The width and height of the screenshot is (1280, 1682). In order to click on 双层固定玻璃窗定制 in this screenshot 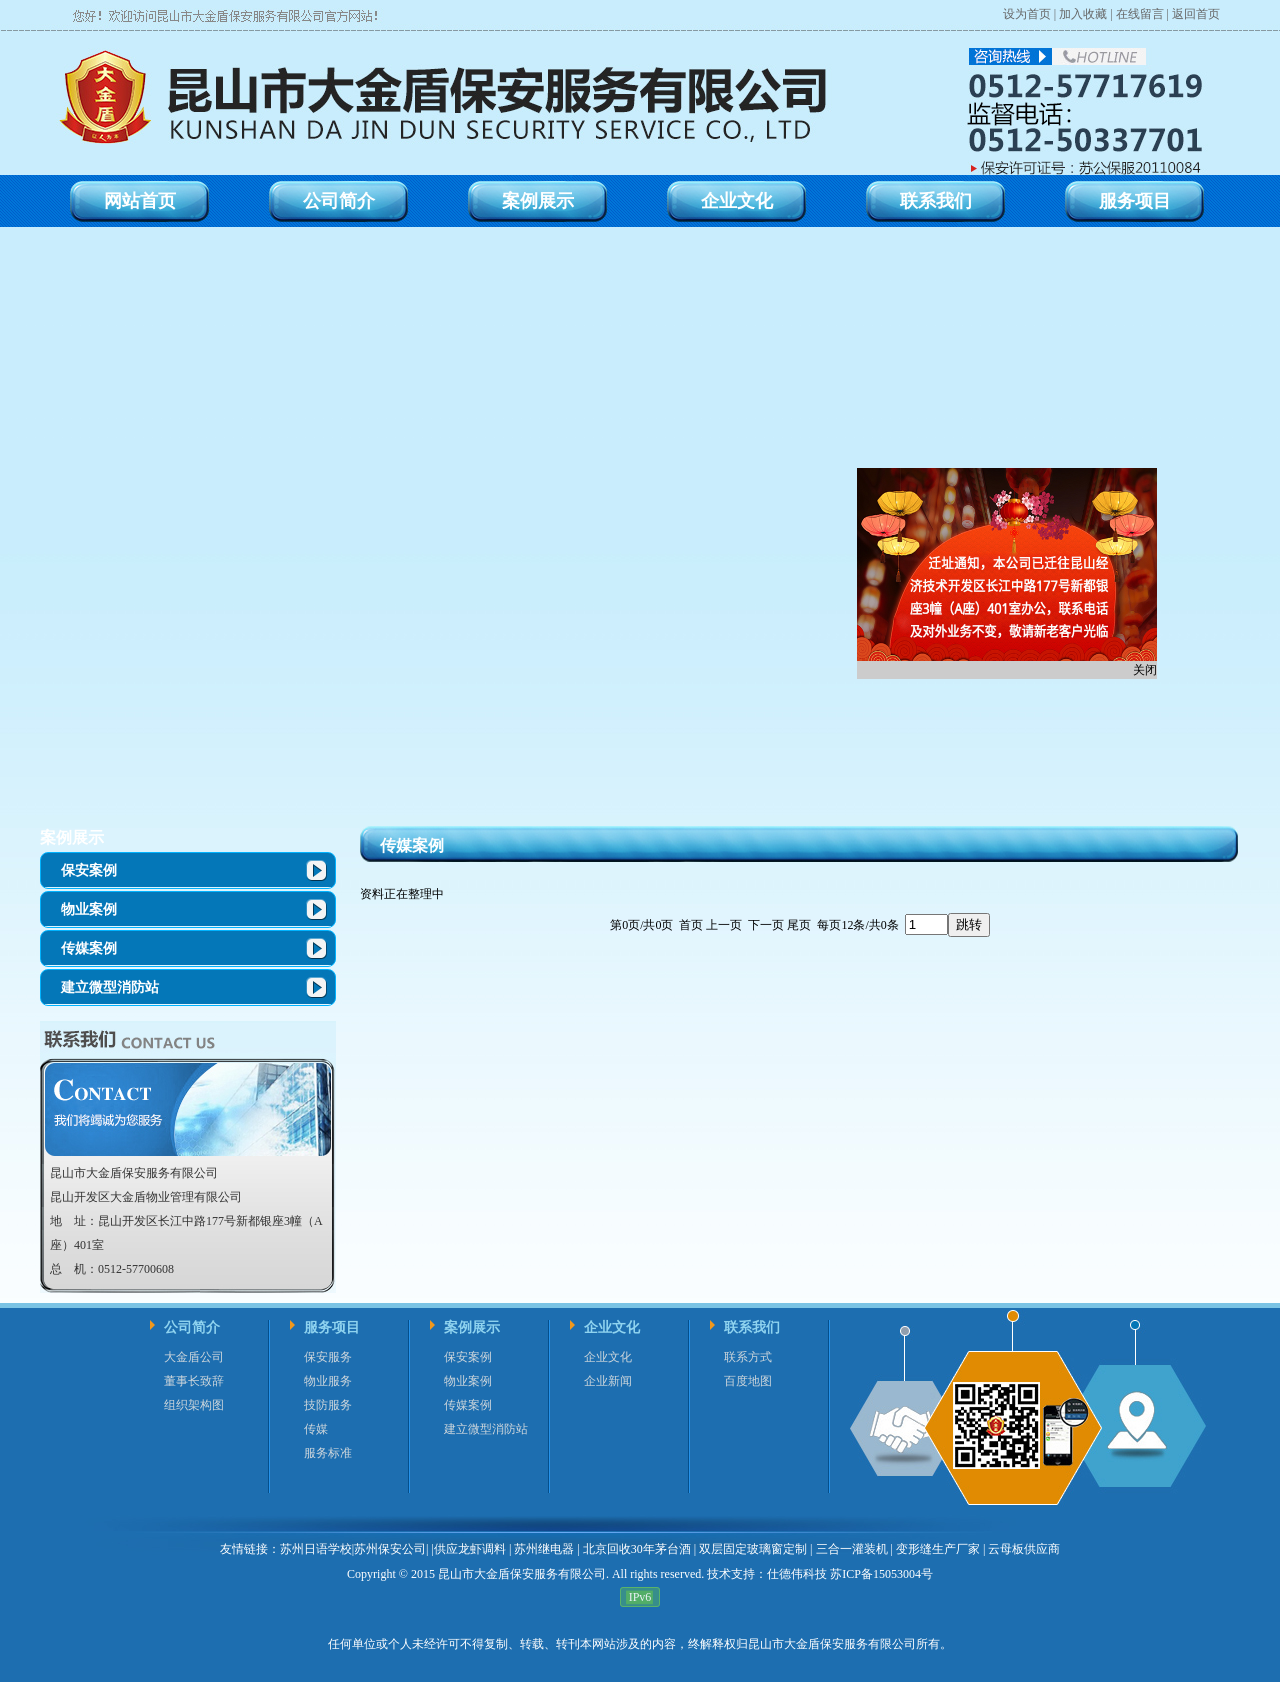, I will do `click(753, 1549)`.